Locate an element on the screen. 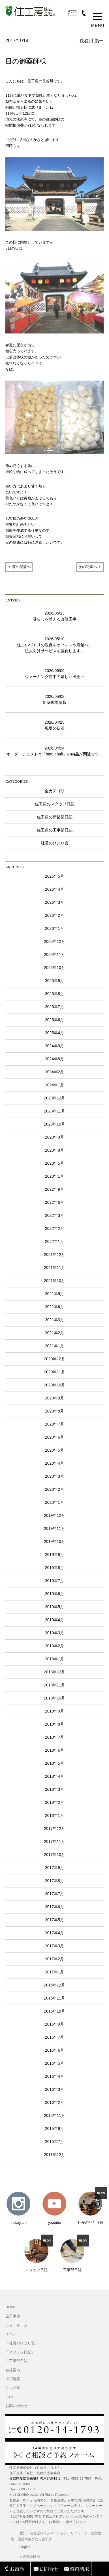  2018年8月 is located at coordinates (54, 1724).